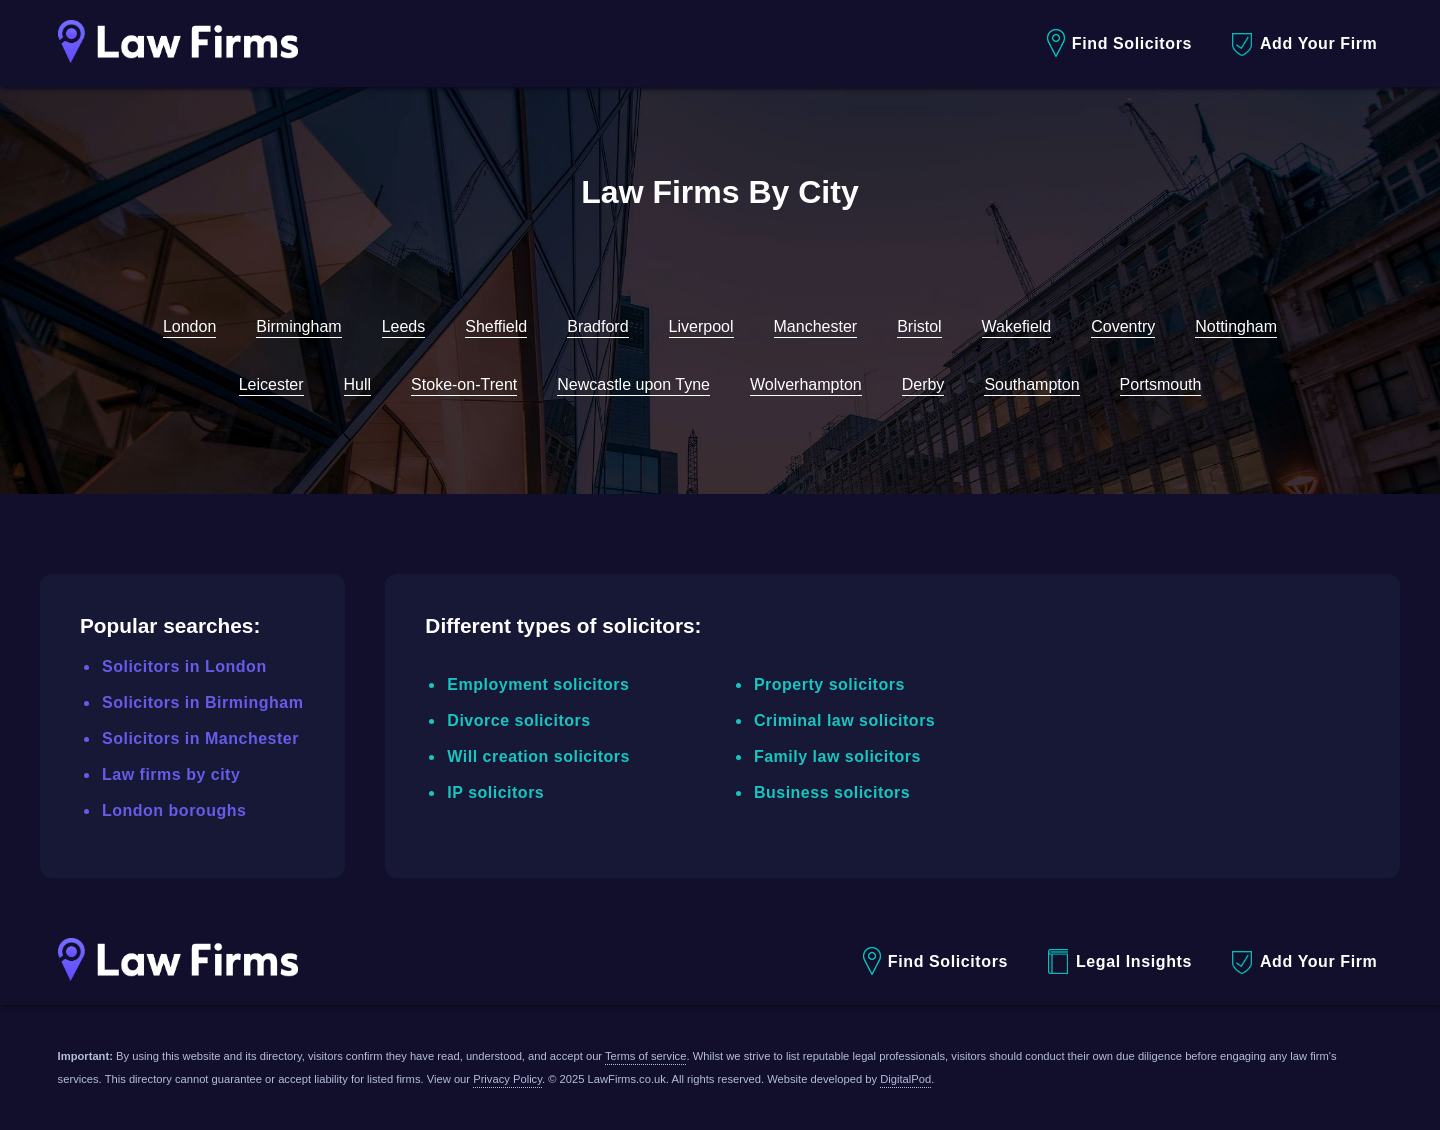 The width and height of the screenshot is (1440, 1130). Describe the element at coordinates (837, 756) in the screenshot. I see `Family law solicitors` at that location.